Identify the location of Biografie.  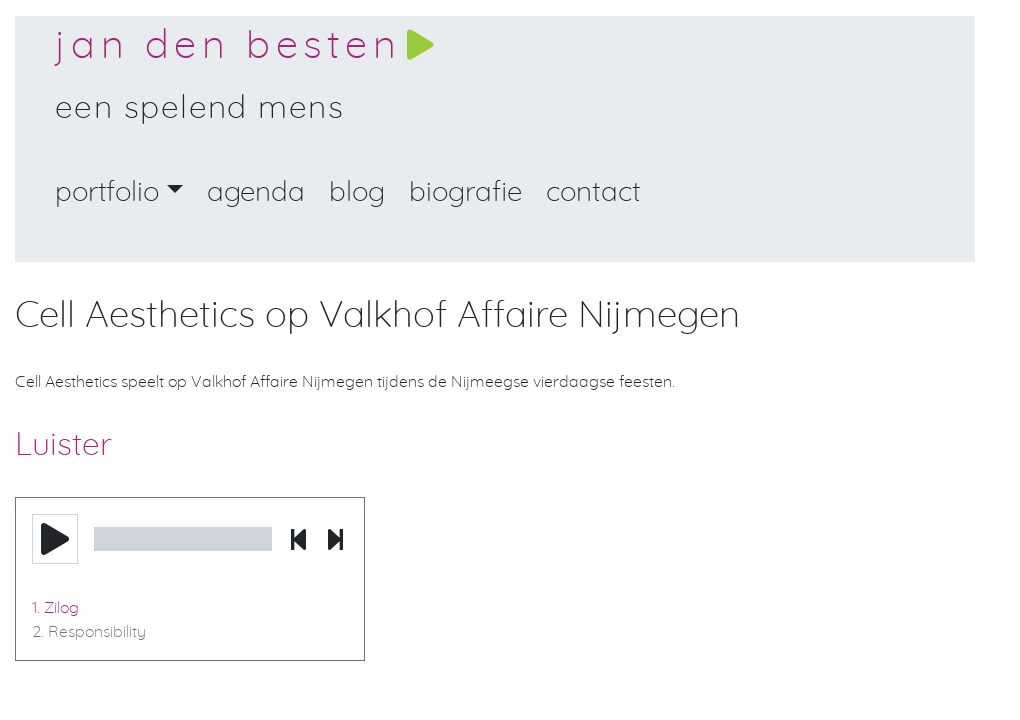
(465, 193).